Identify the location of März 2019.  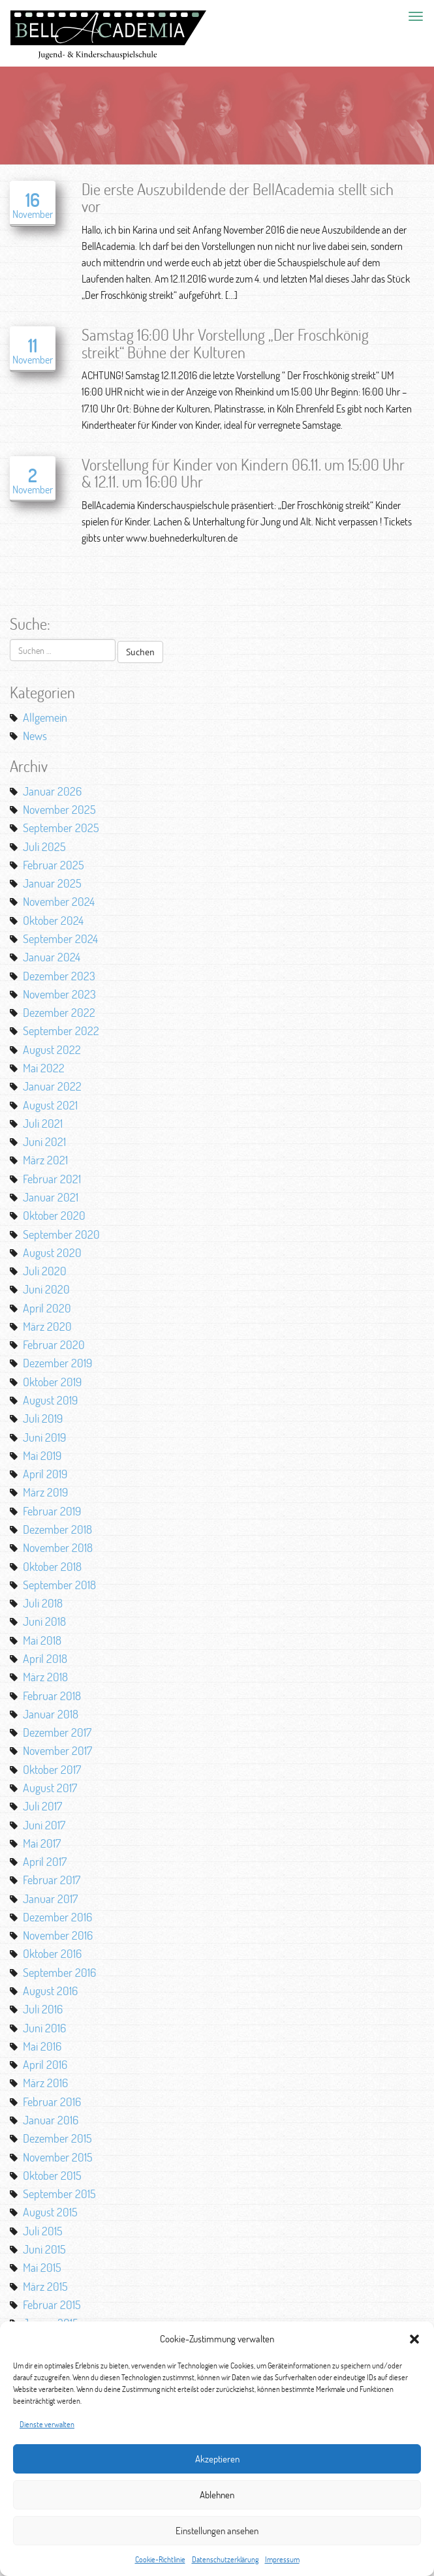
(45, 1492).